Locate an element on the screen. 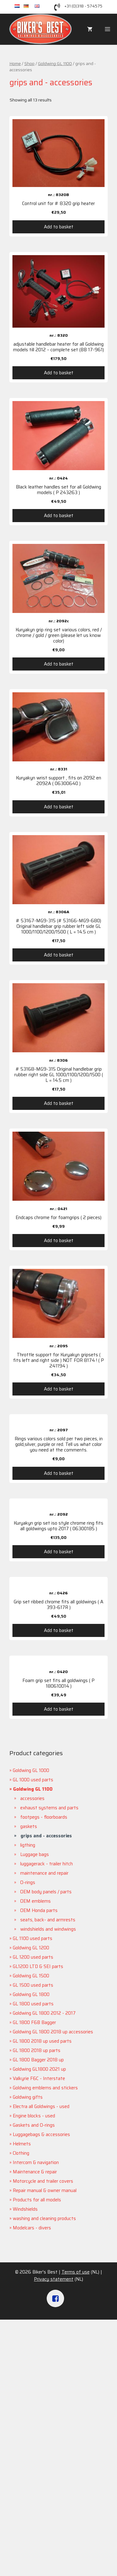 The height and width of the screenshot is (2576, 117). Intercom & navigation is located at coordinates (36, 2162).